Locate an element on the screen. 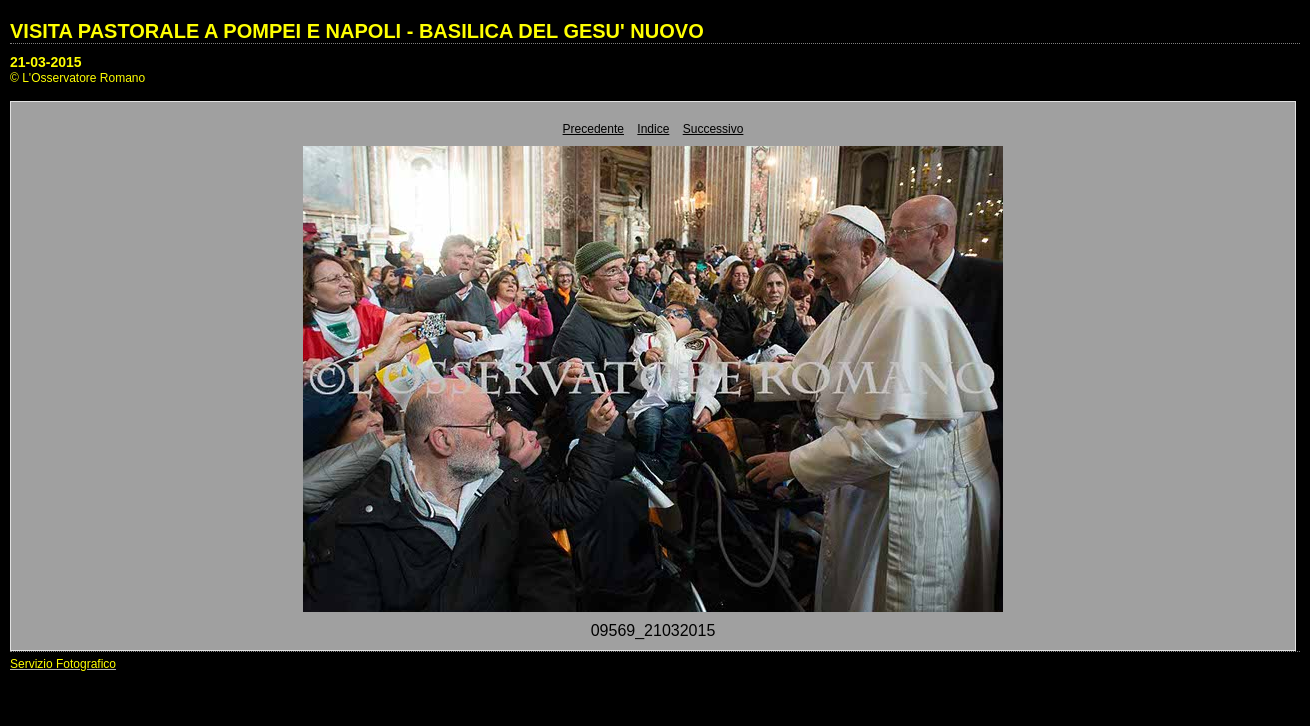 Image resolution: width=1310 pixels, height=726 pixels. VISITA PASTORALE A POMPEI E NAPOLI - BASILICA DEL GESU' NUOVO is located at coordinates (357, 31).